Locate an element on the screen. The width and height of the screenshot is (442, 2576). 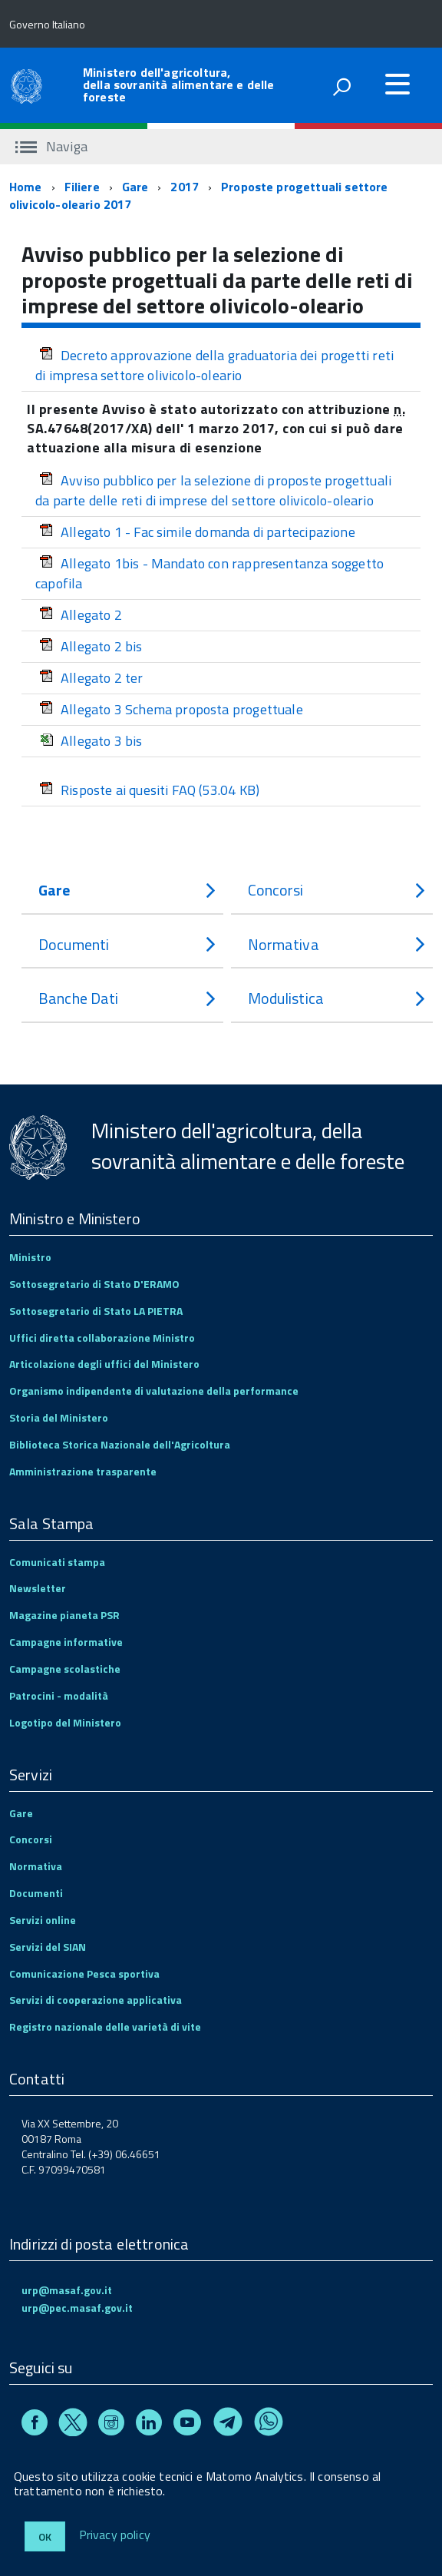
Ministero dell'agricoltura, della sovranità alimentare e delle foreste is located at coordinates (178, 84).